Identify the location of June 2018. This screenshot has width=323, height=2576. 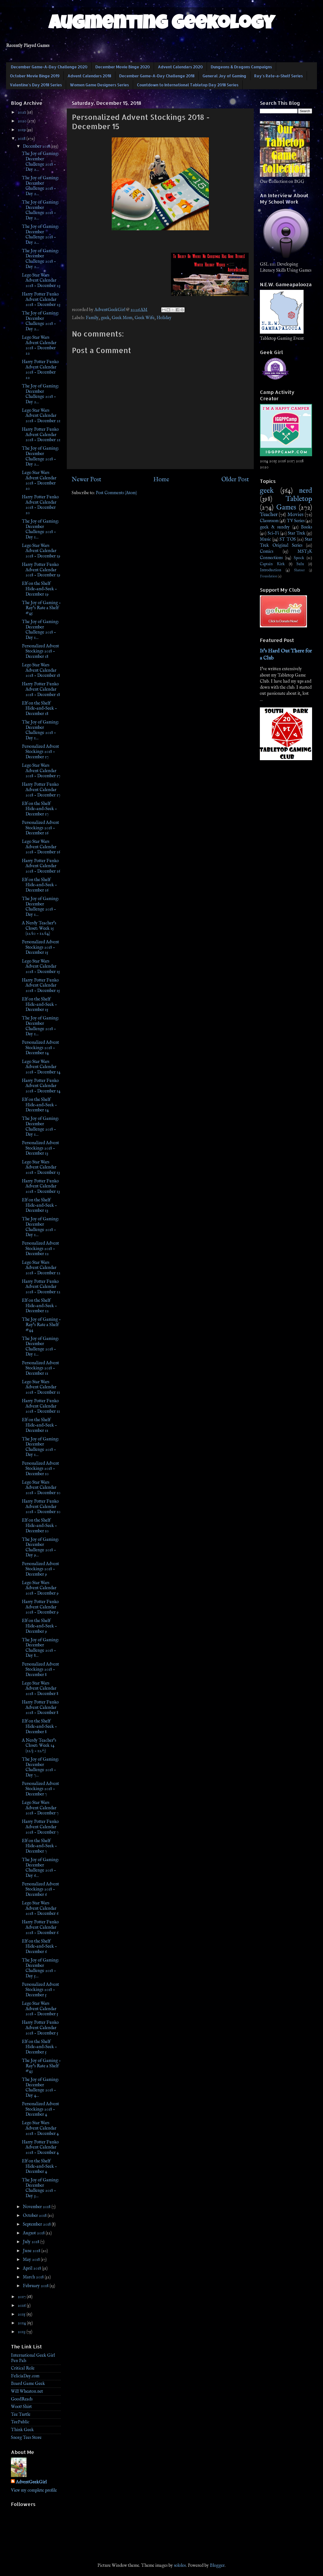
(32, 2251).